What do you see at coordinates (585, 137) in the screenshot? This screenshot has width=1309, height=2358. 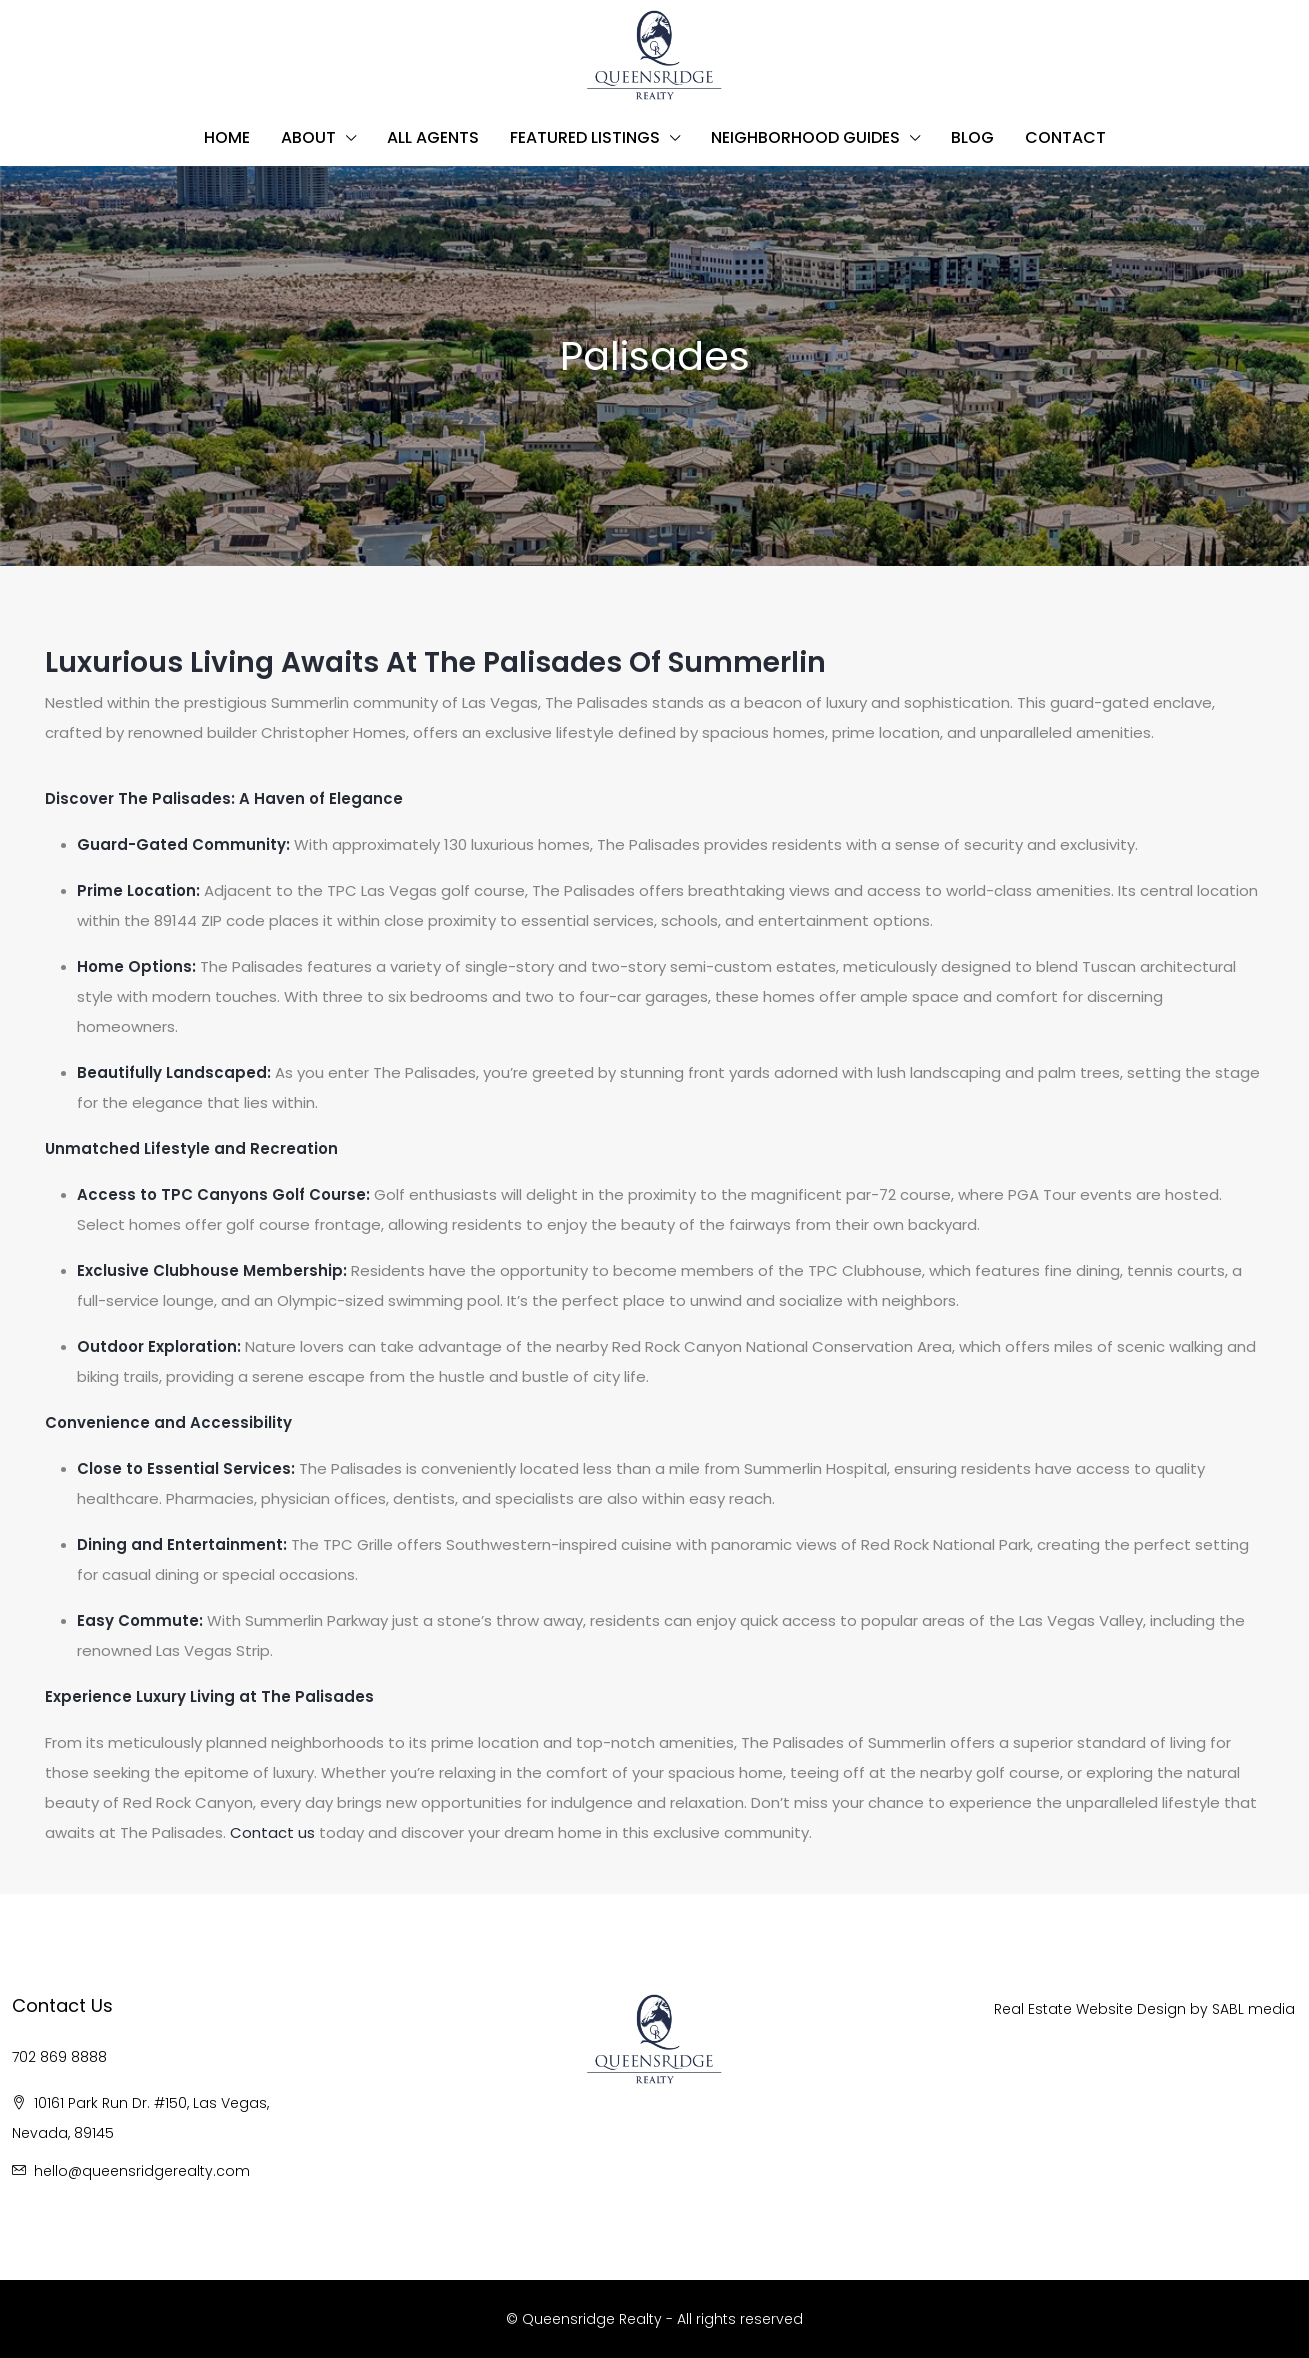 I see `Featured Listings` at bounding box center [585, 137].